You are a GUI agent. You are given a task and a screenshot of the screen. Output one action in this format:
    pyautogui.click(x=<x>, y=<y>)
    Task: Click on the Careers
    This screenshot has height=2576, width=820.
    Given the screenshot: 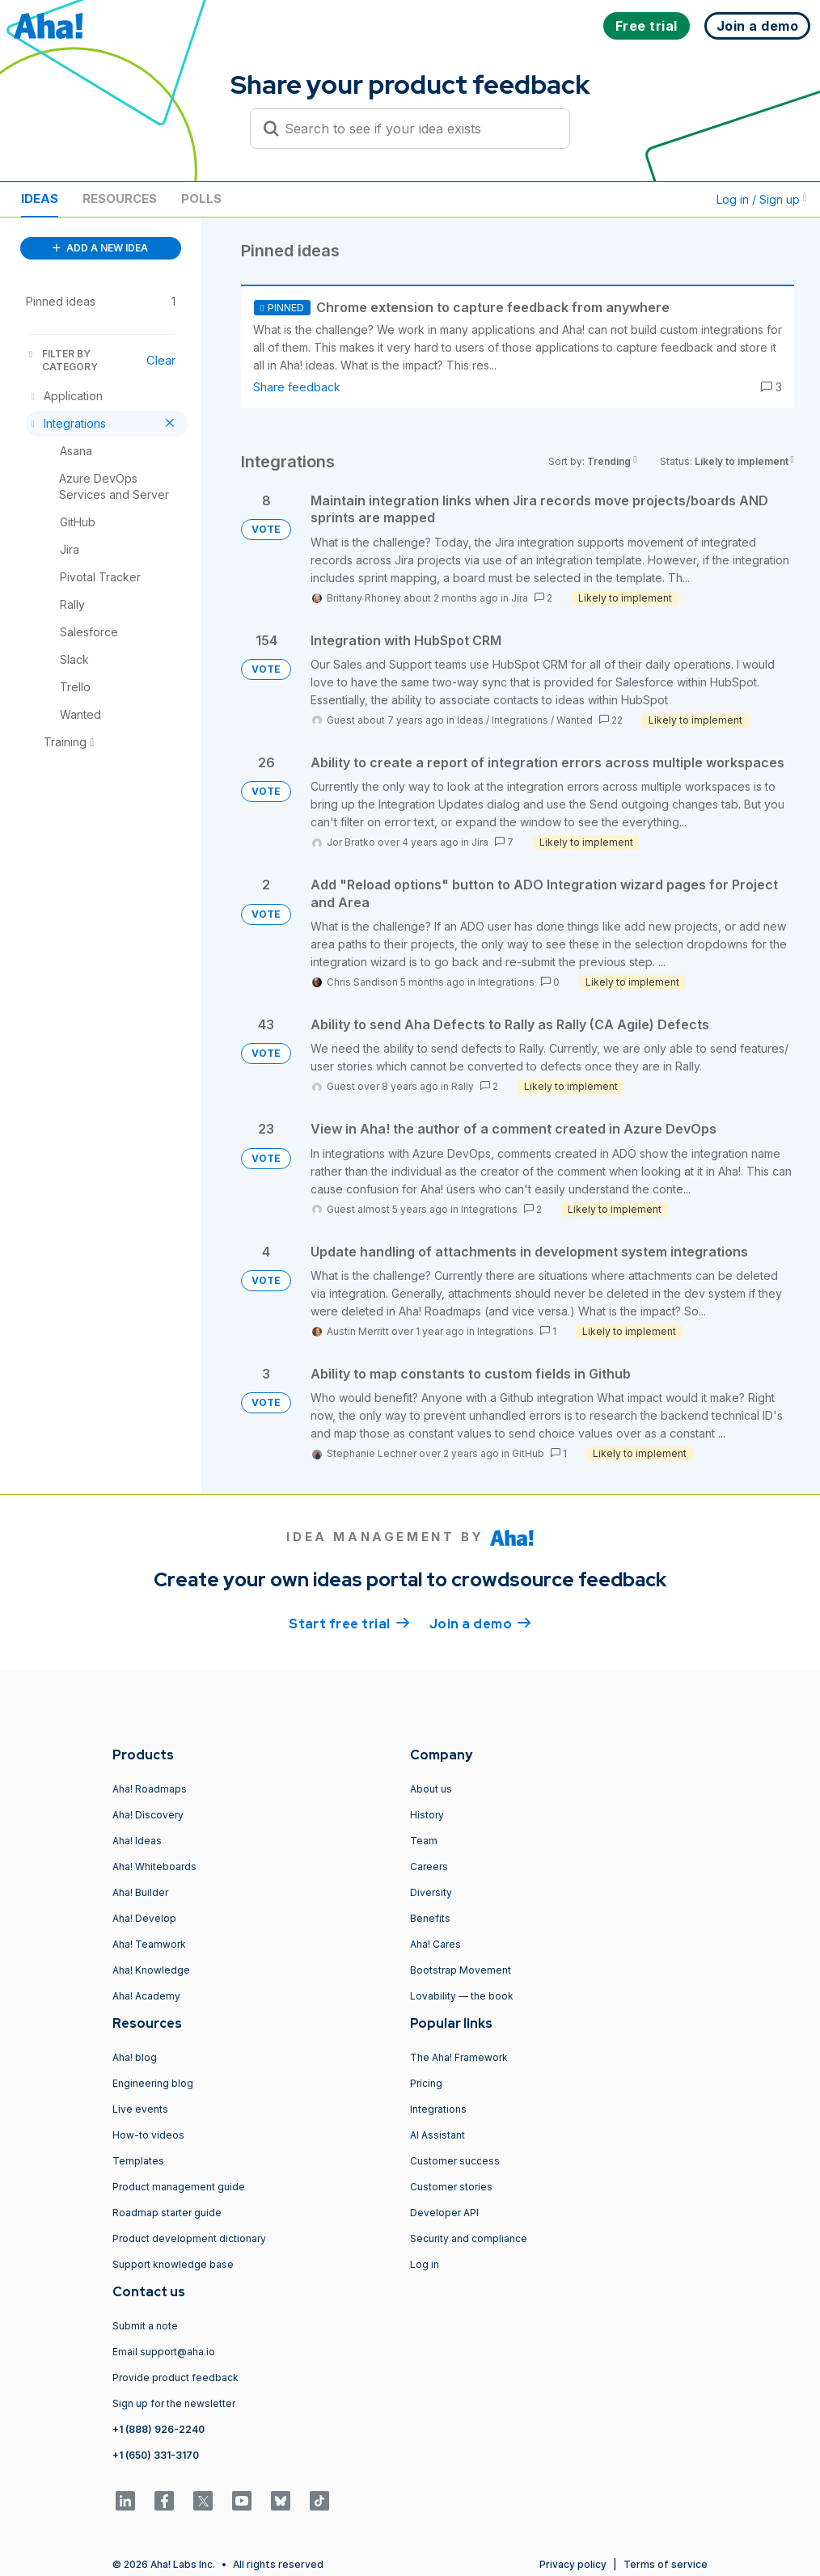 What is the action you would take?
    pyautogui.click(x=429, y=1866)
    